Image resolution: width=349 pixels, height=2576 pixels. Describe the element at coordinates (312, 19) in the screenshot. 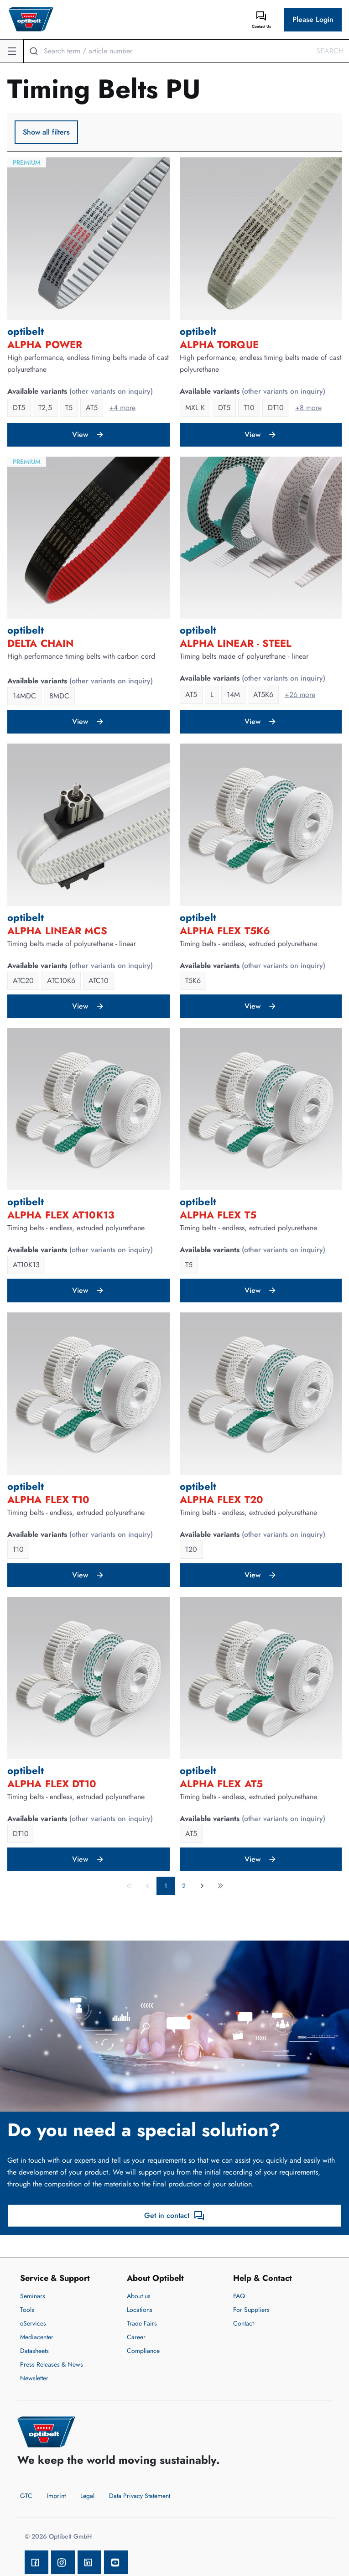

I see `Please Login` at that location.